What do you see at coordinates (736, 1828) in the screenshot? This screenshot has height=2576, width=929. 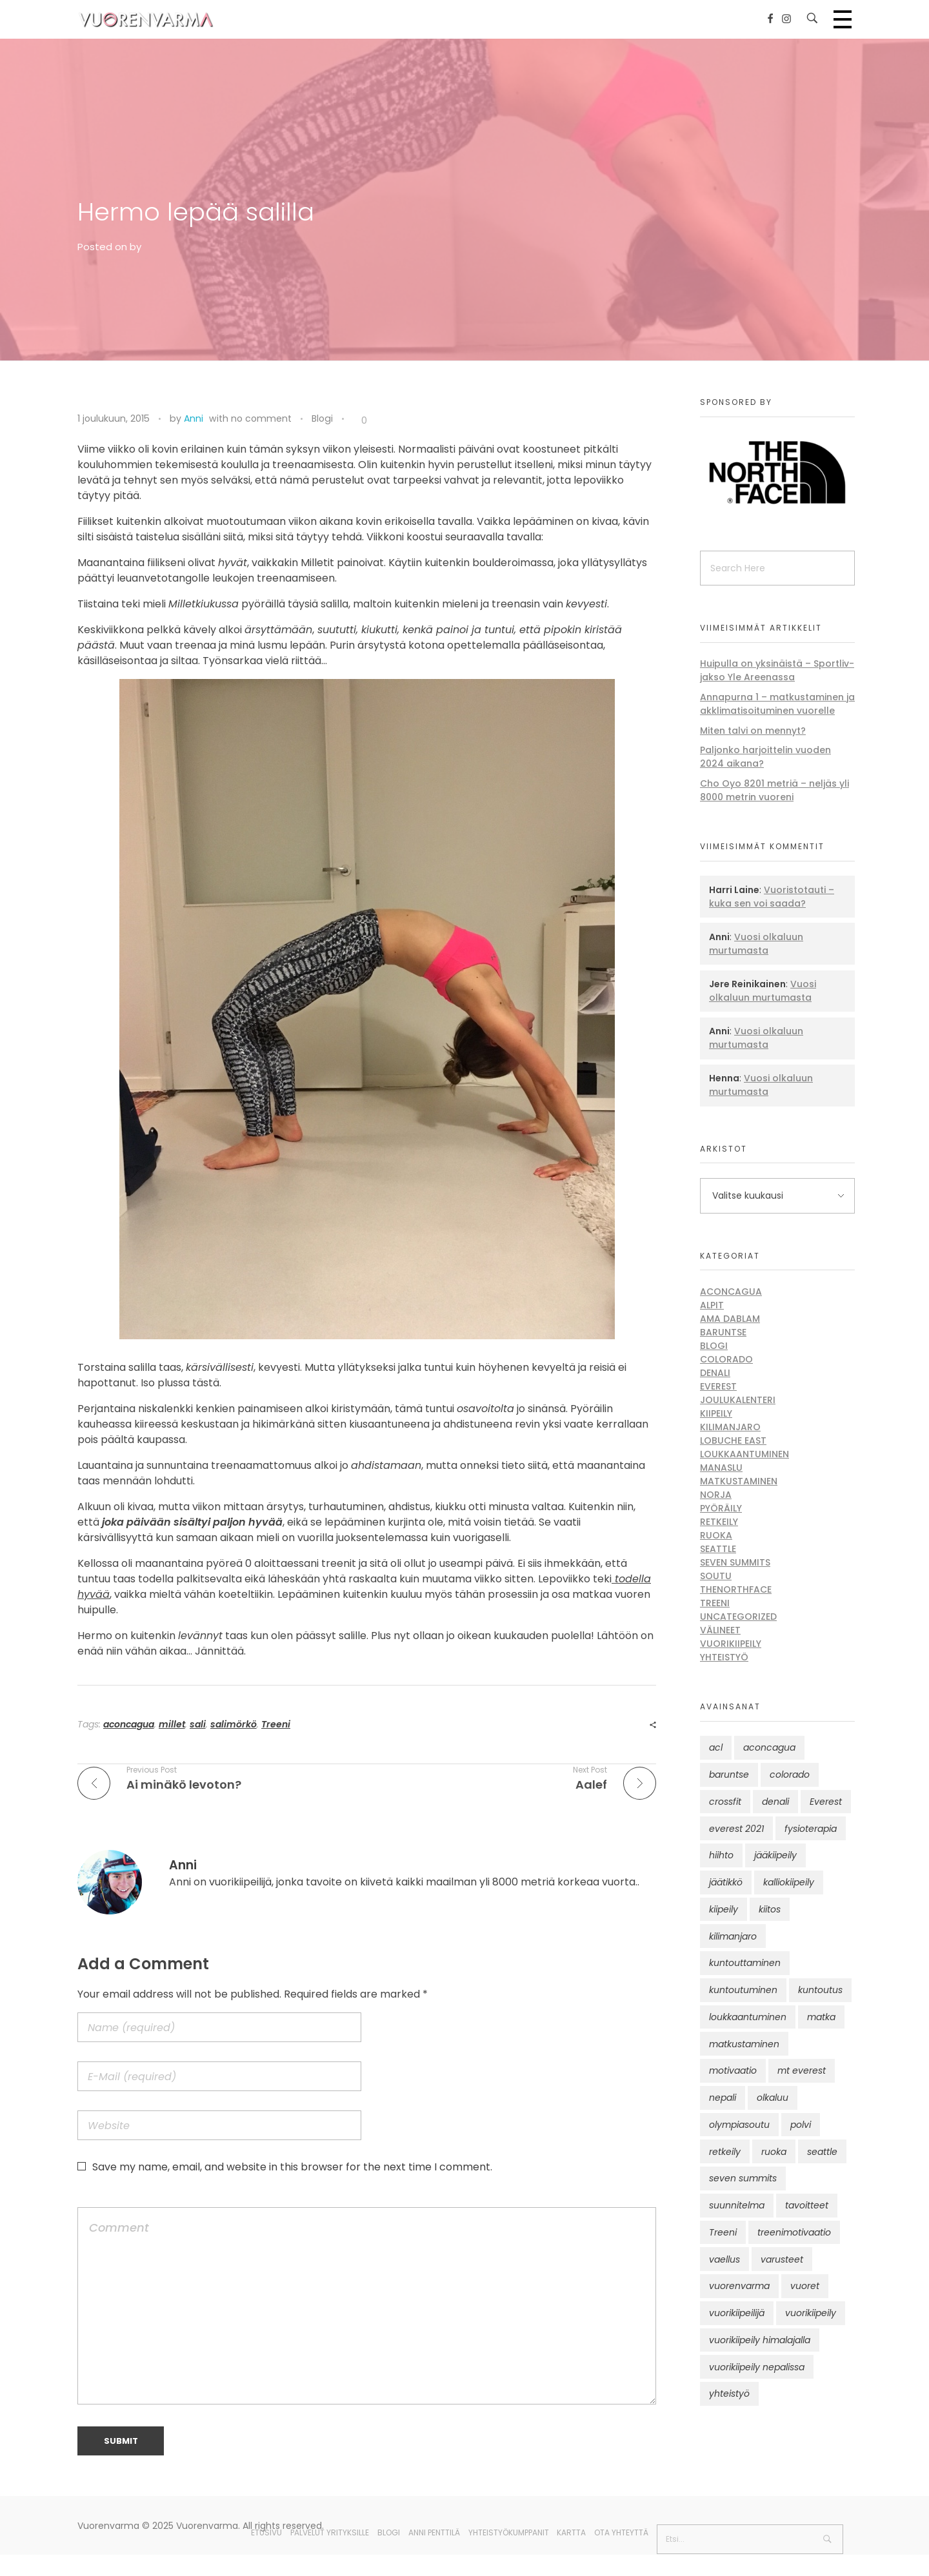 I see `everest 2021 [everest 2021 (10 kohdetta)]` at bounding box center [736, 1828].